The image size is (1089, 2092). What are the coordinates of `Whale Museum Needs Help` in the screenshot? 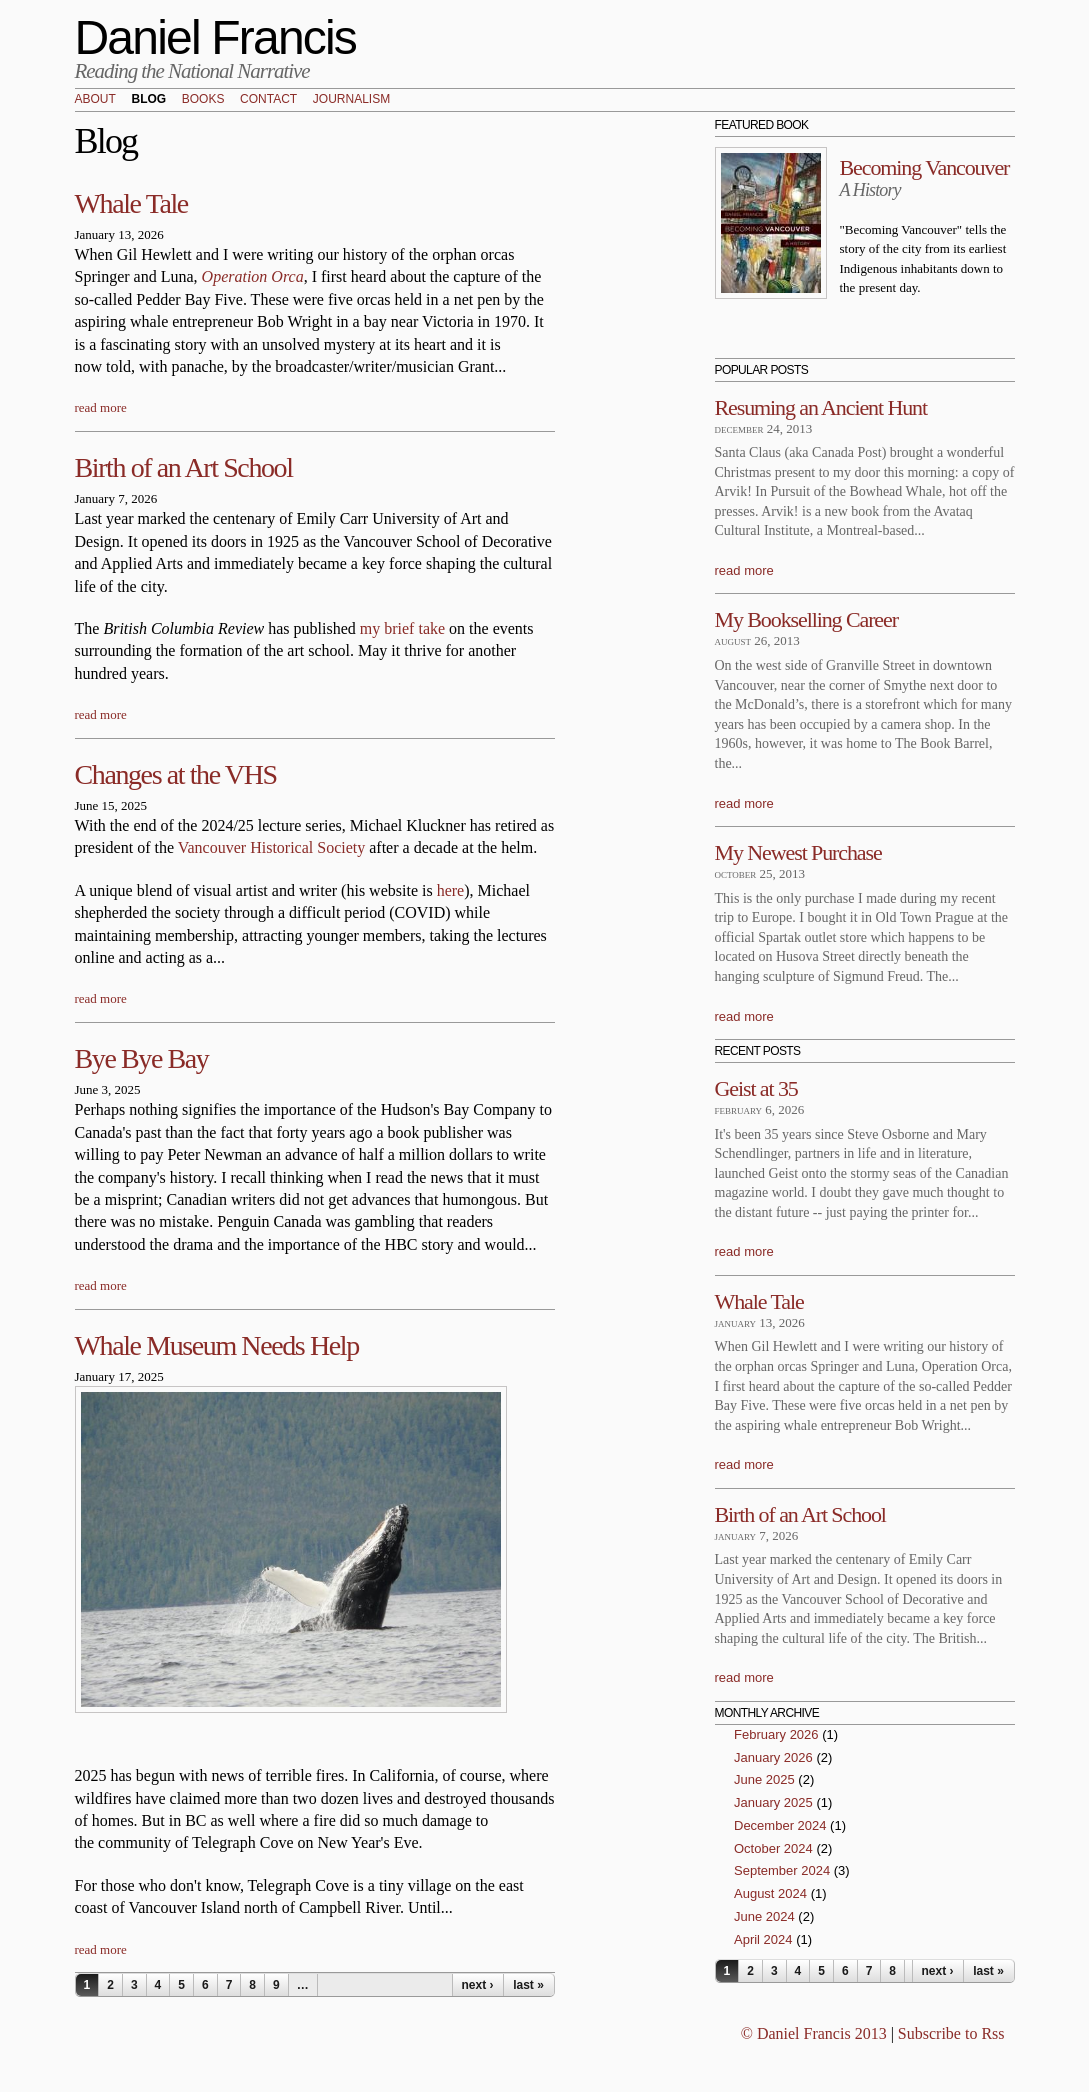 It's located at (217, 1345).